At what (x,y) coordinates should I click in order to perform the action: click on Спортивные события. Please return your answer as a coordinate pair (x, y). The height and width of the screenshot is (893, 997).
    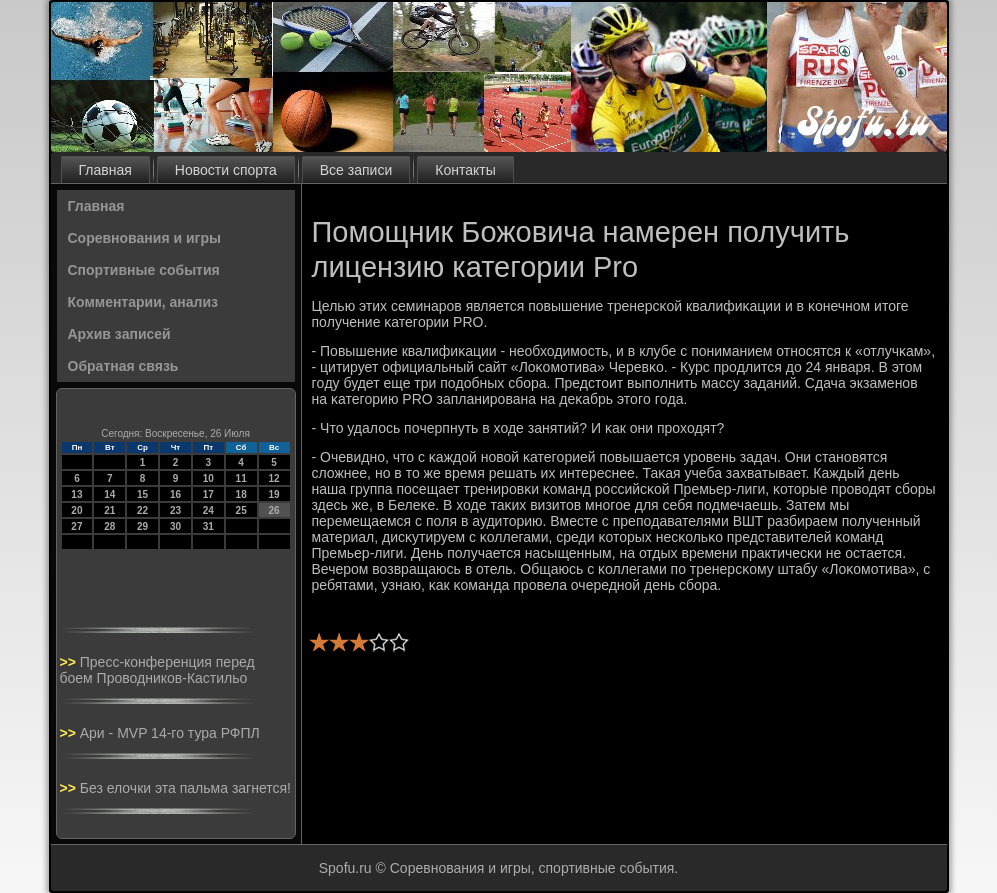
    Looking at the image, I should click on (144, 270).